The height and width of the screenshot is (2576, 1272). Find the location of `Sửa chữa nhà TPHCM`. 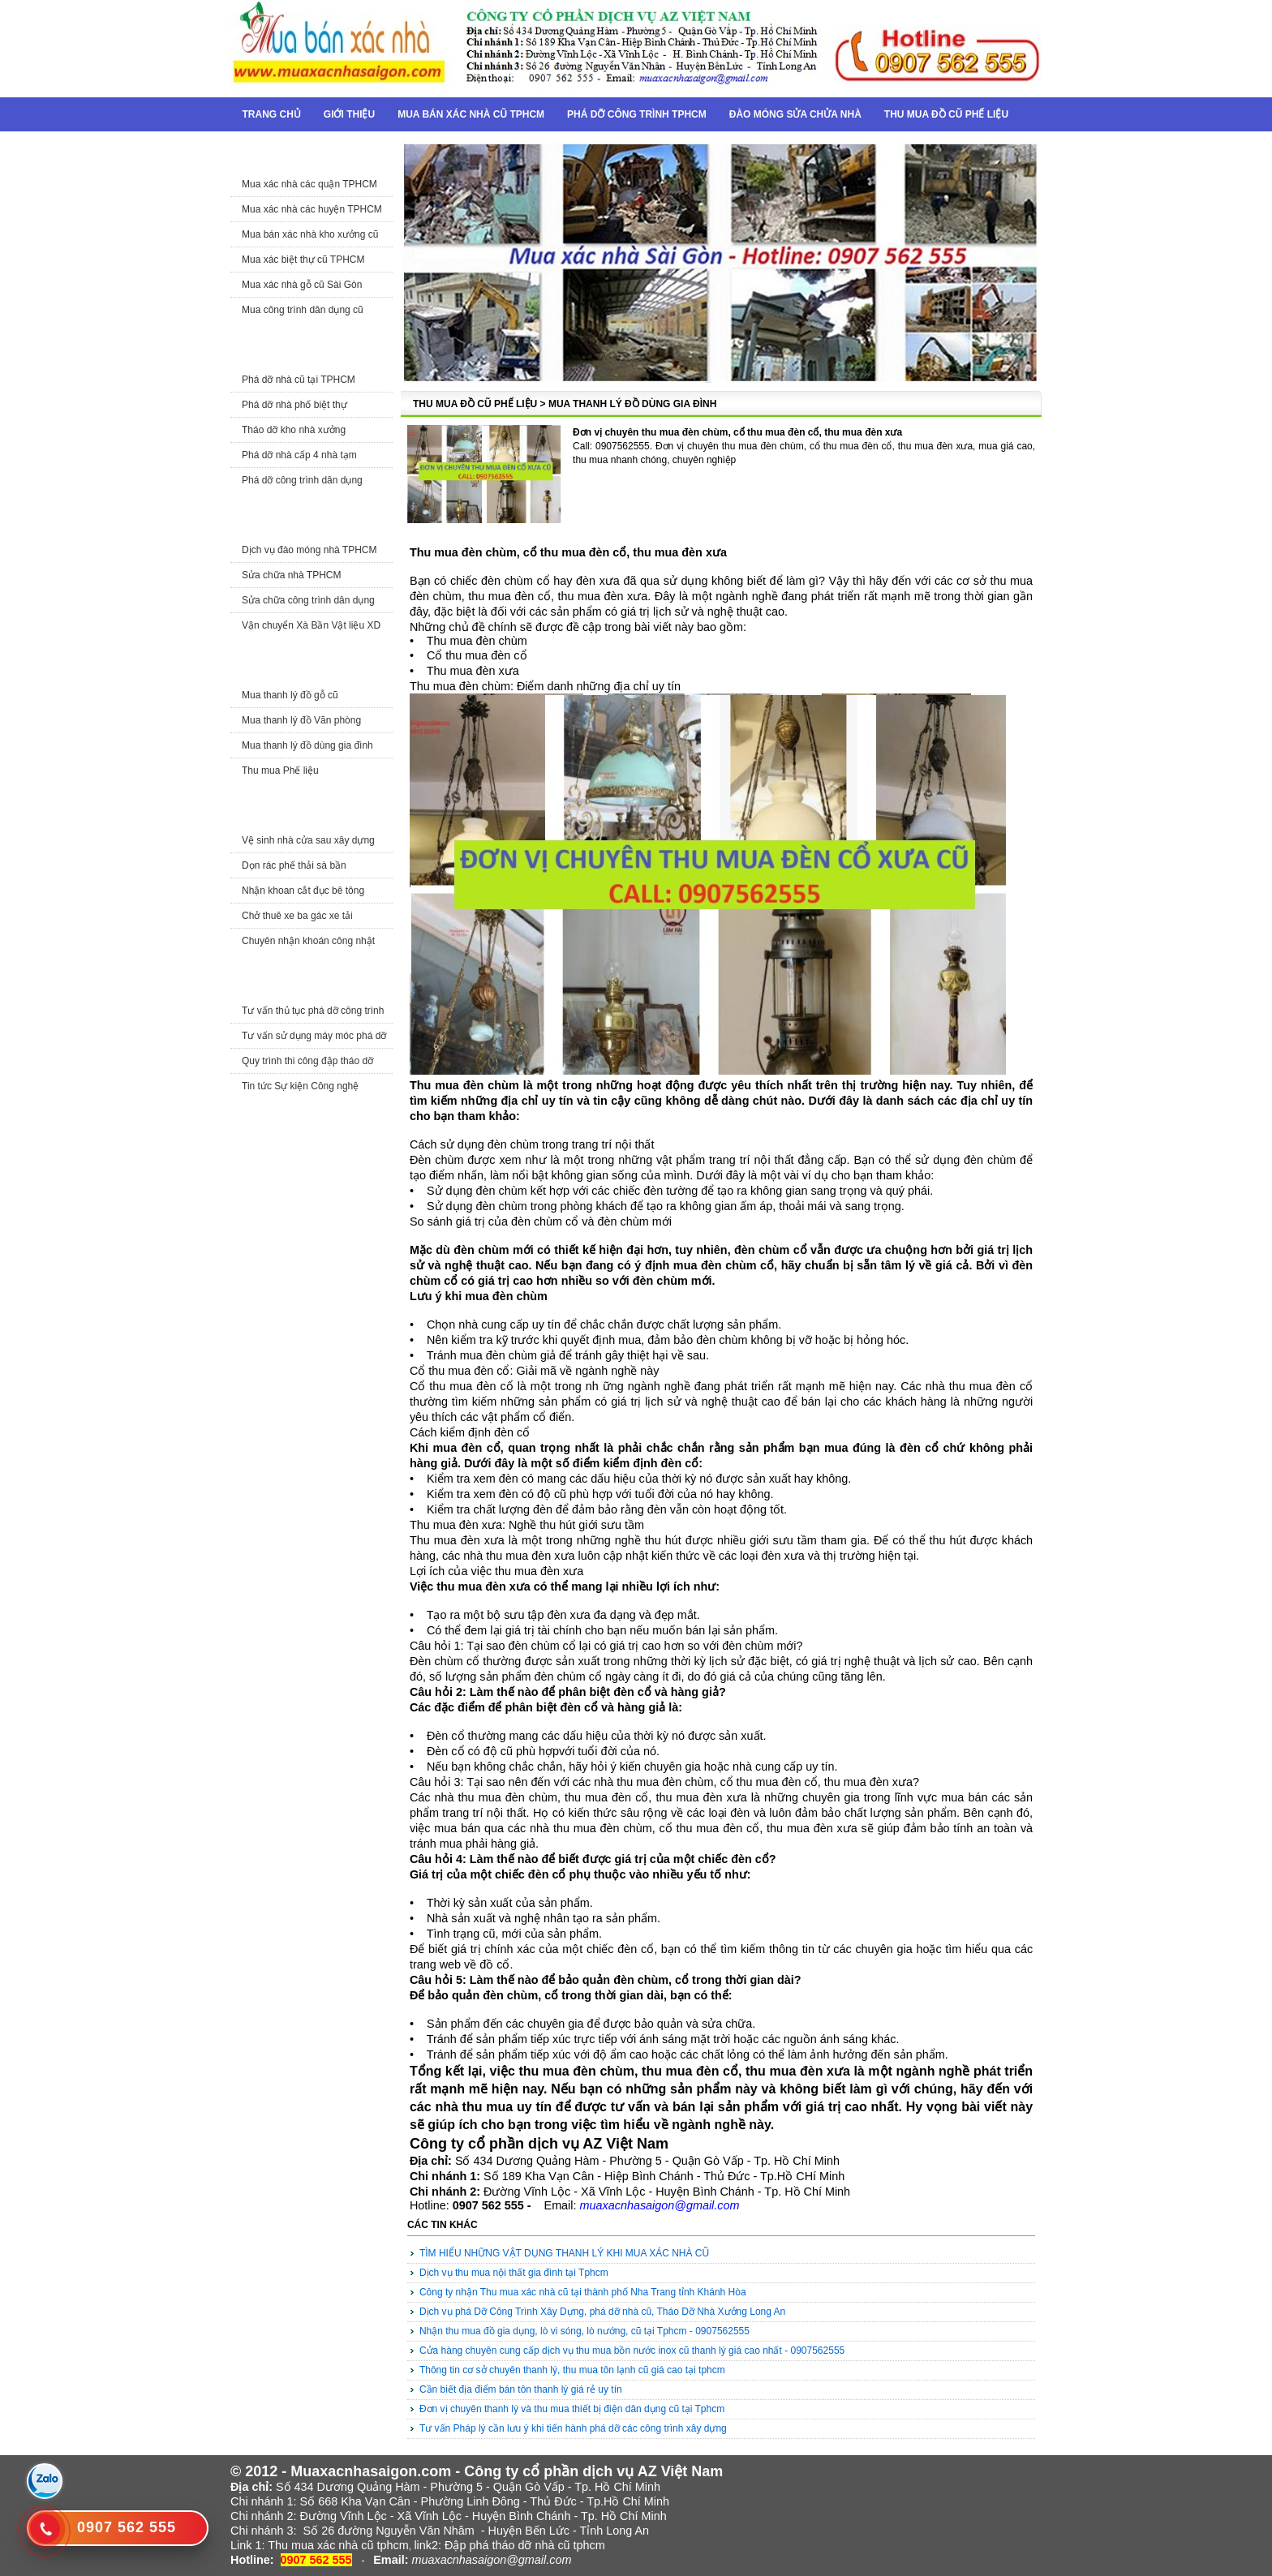

Sửa chữa nhà TPHCM is located at coordinates (292, 575).